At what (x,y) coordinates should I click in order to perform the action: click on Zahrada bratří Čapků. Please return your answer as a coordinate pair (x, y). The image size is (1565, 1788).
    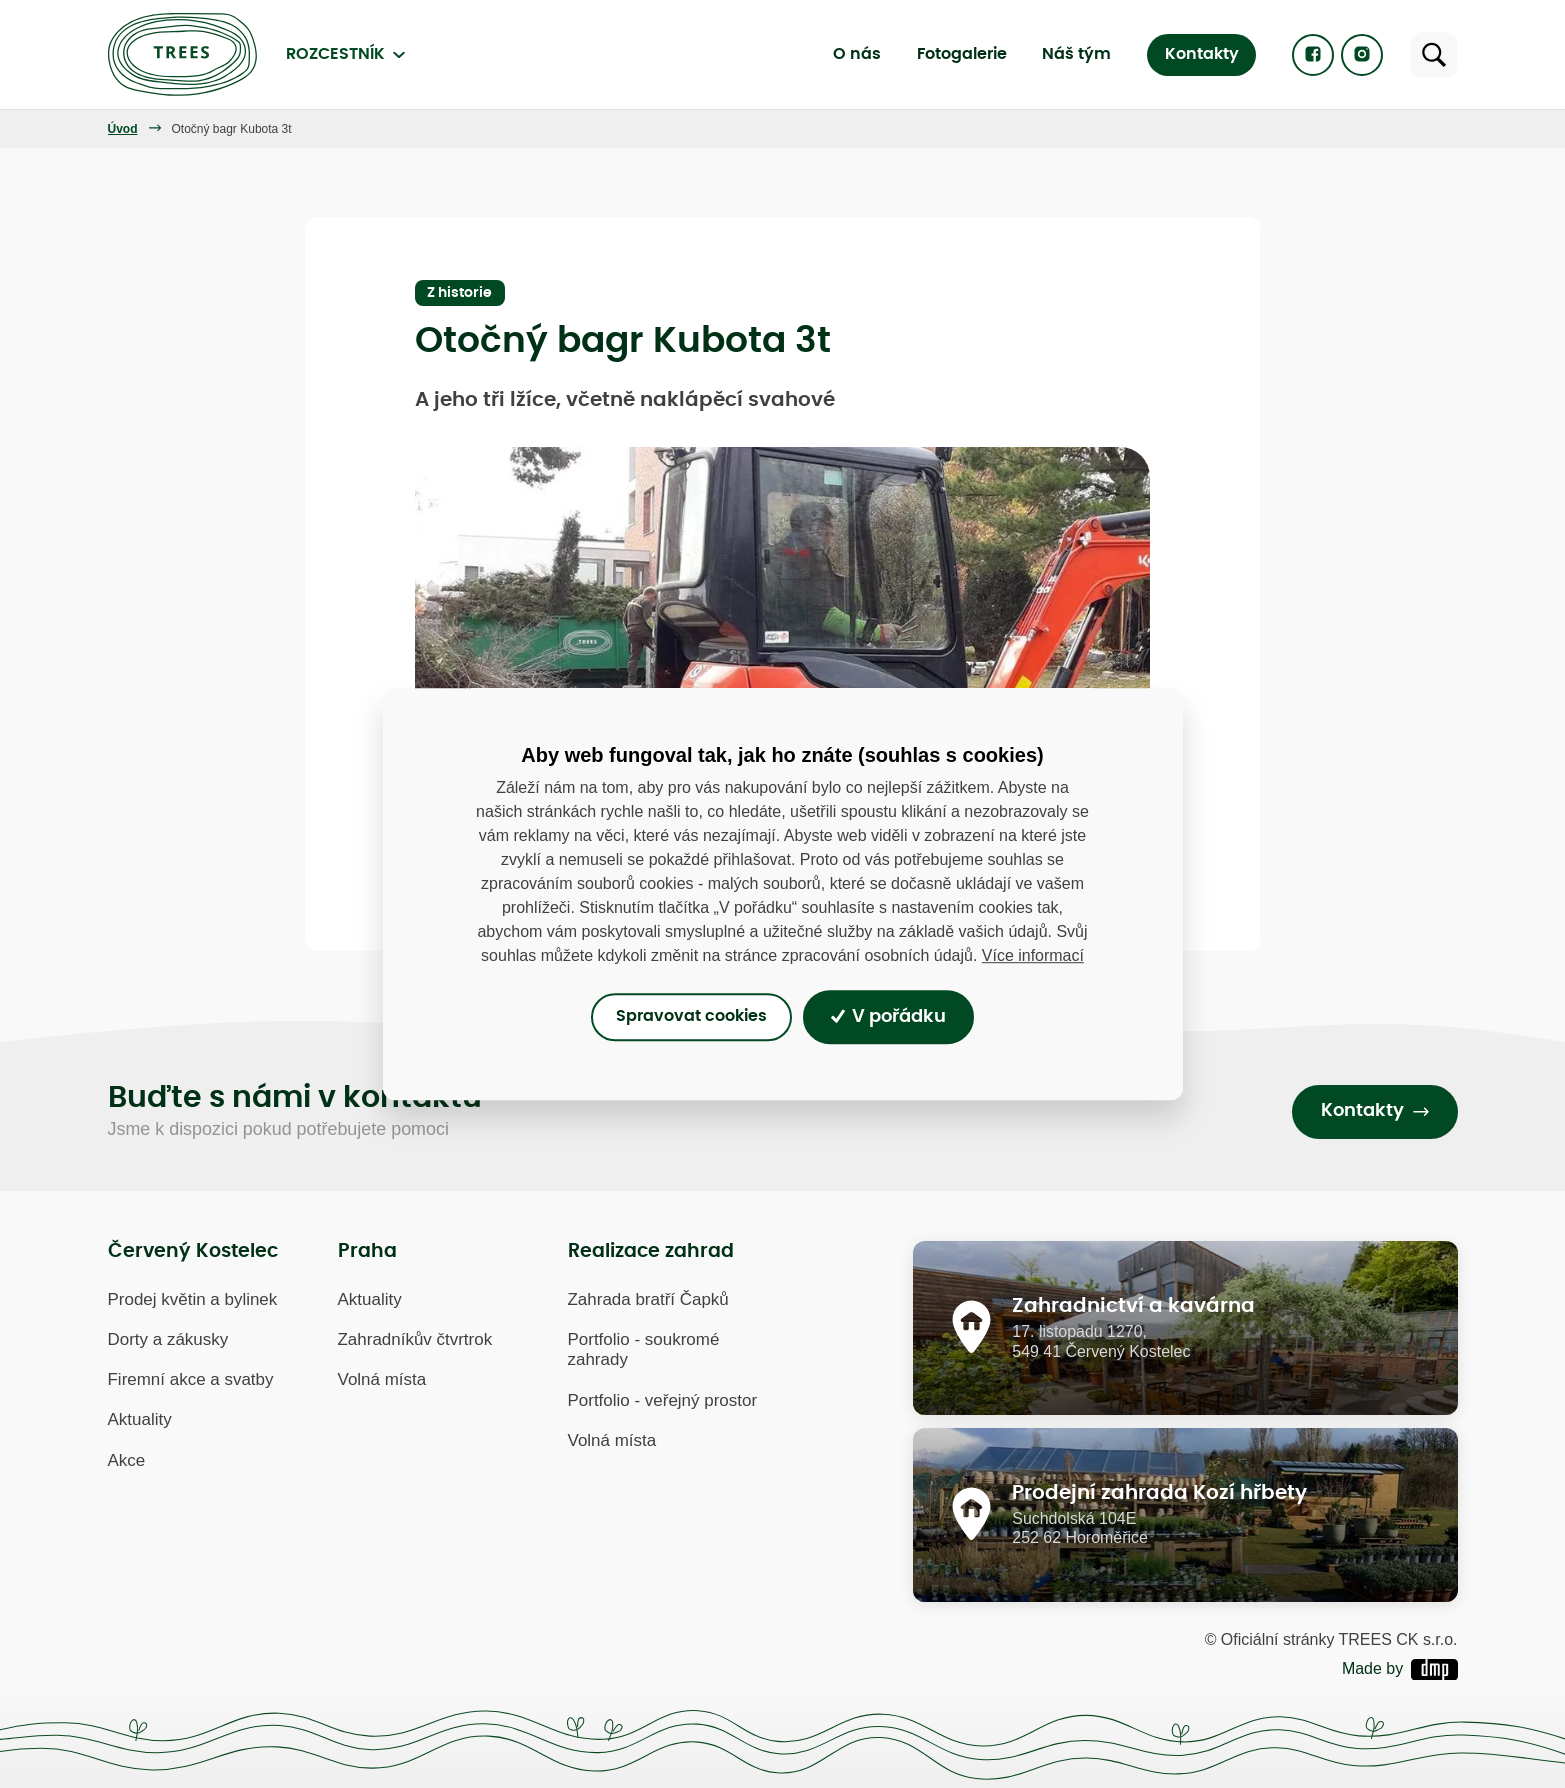
    Looking at the image, I should click on (648, 1299).